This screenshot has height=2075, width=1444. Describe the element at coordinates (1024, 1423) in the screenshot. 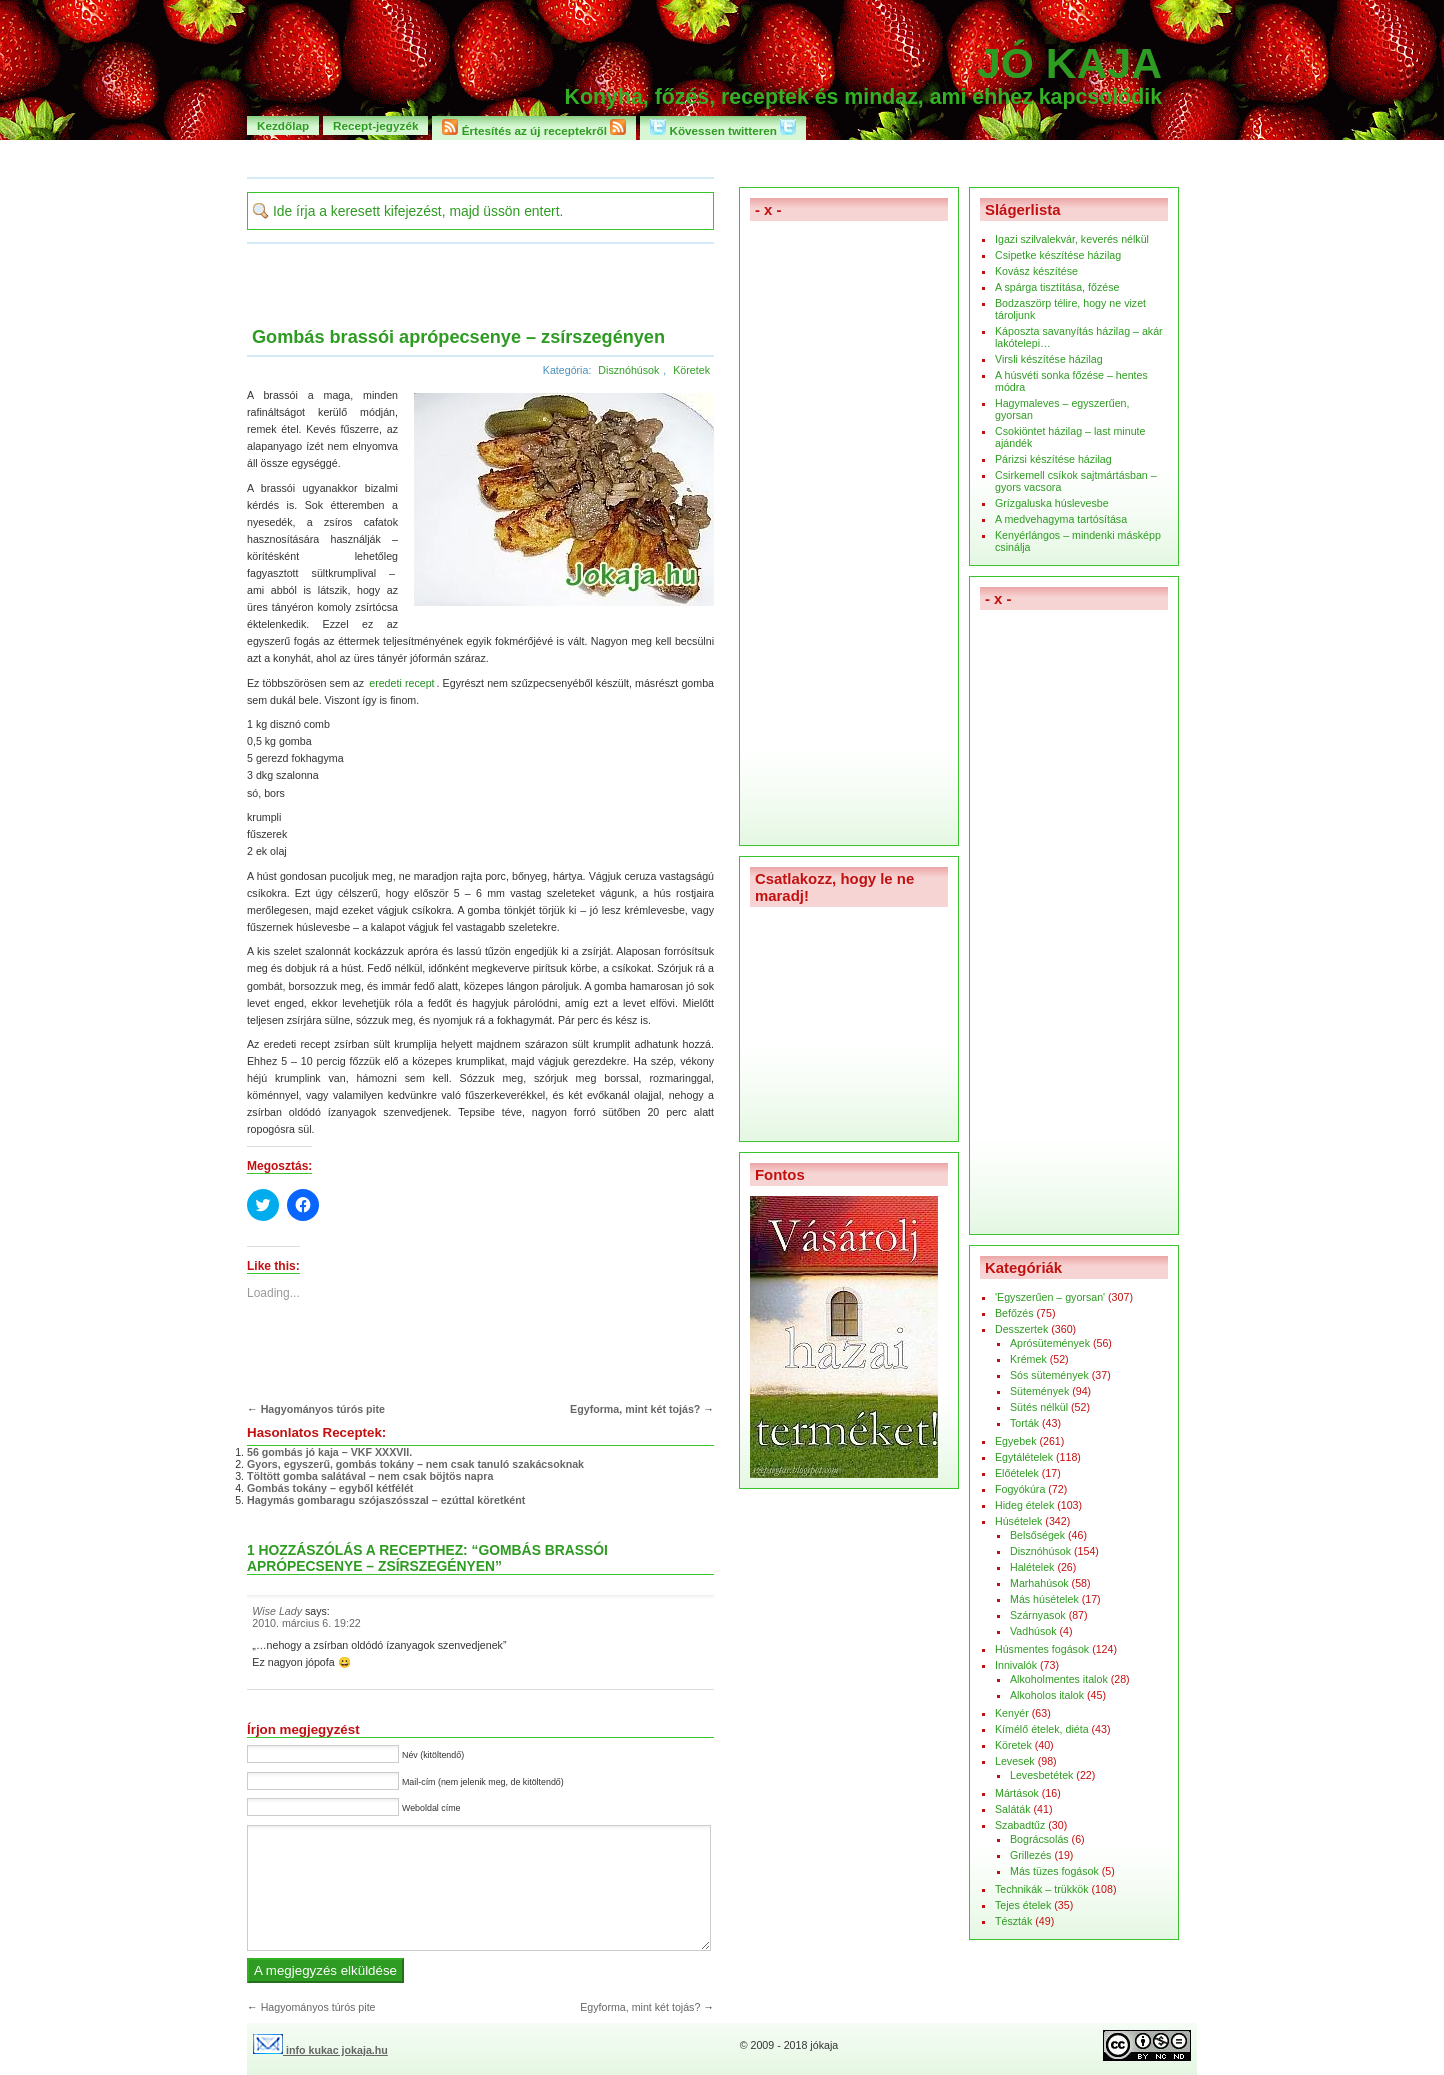

I see `Torták` at that location.